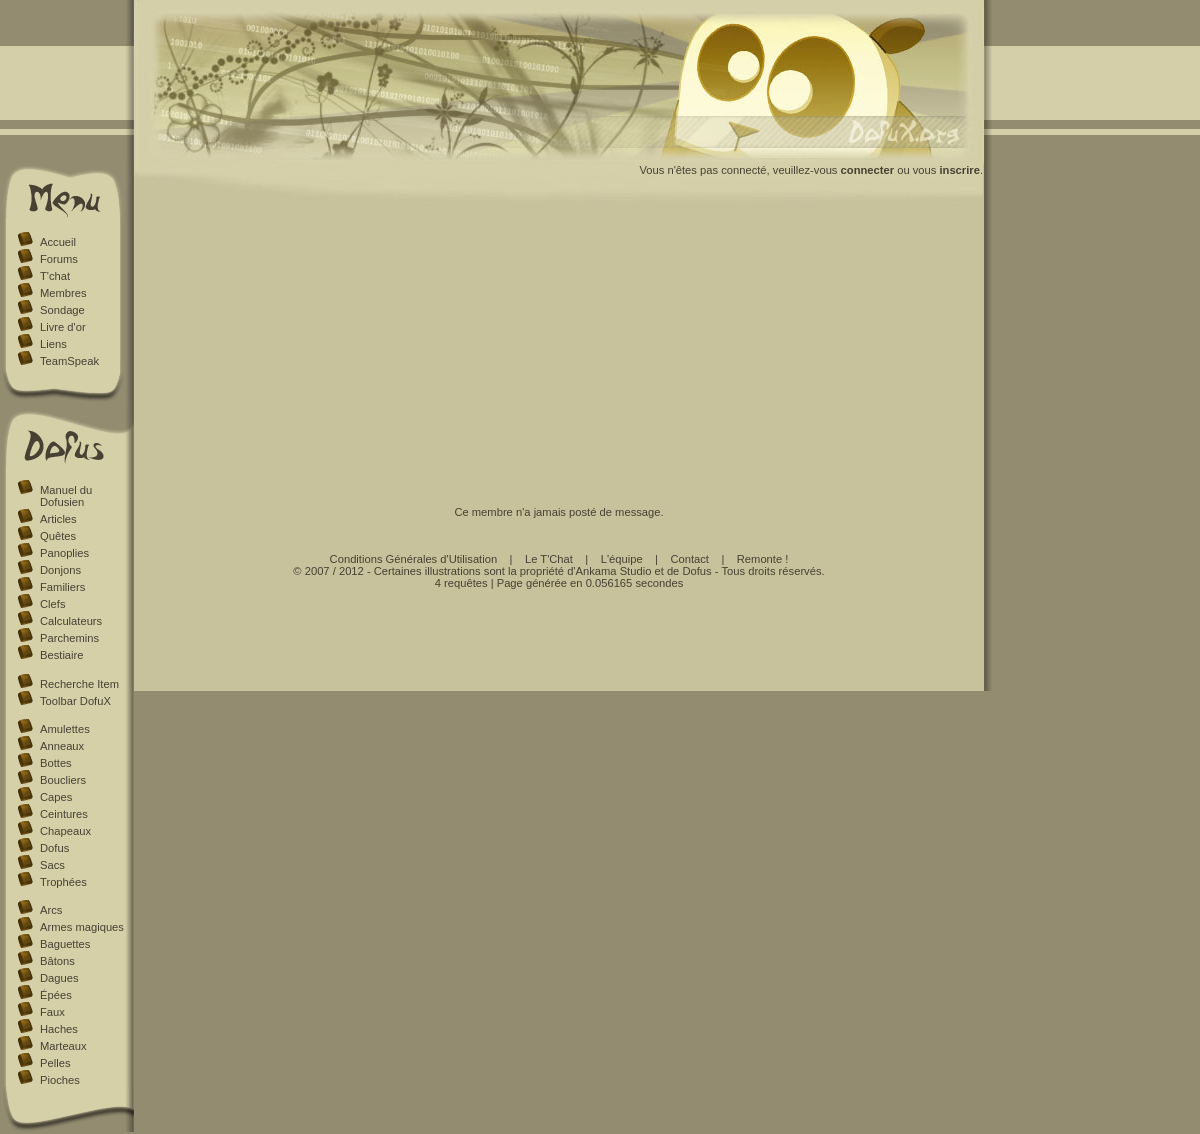 This screenshot has height=1134, width=1200. I want to click on [Advertisement], so click(559, 353).